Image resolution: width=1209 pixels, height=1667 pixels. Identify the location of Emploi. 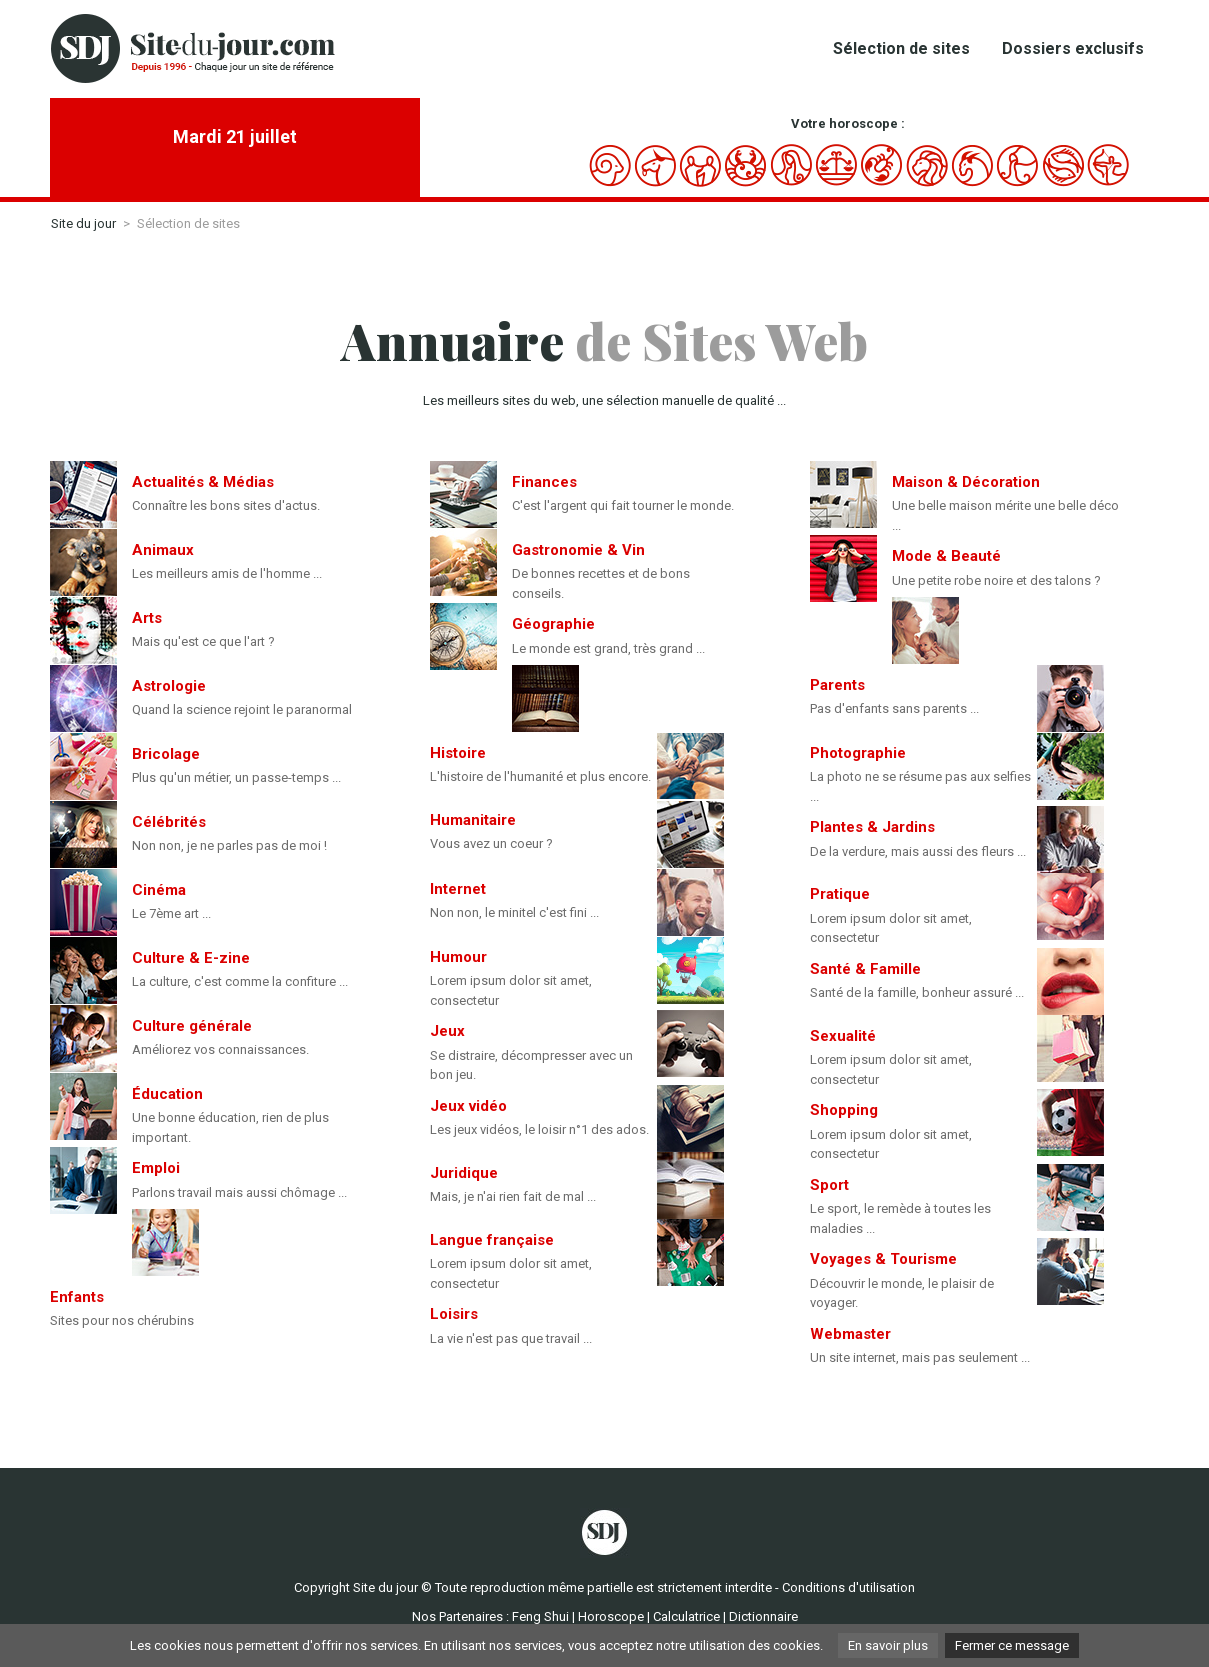
(156, 1168).